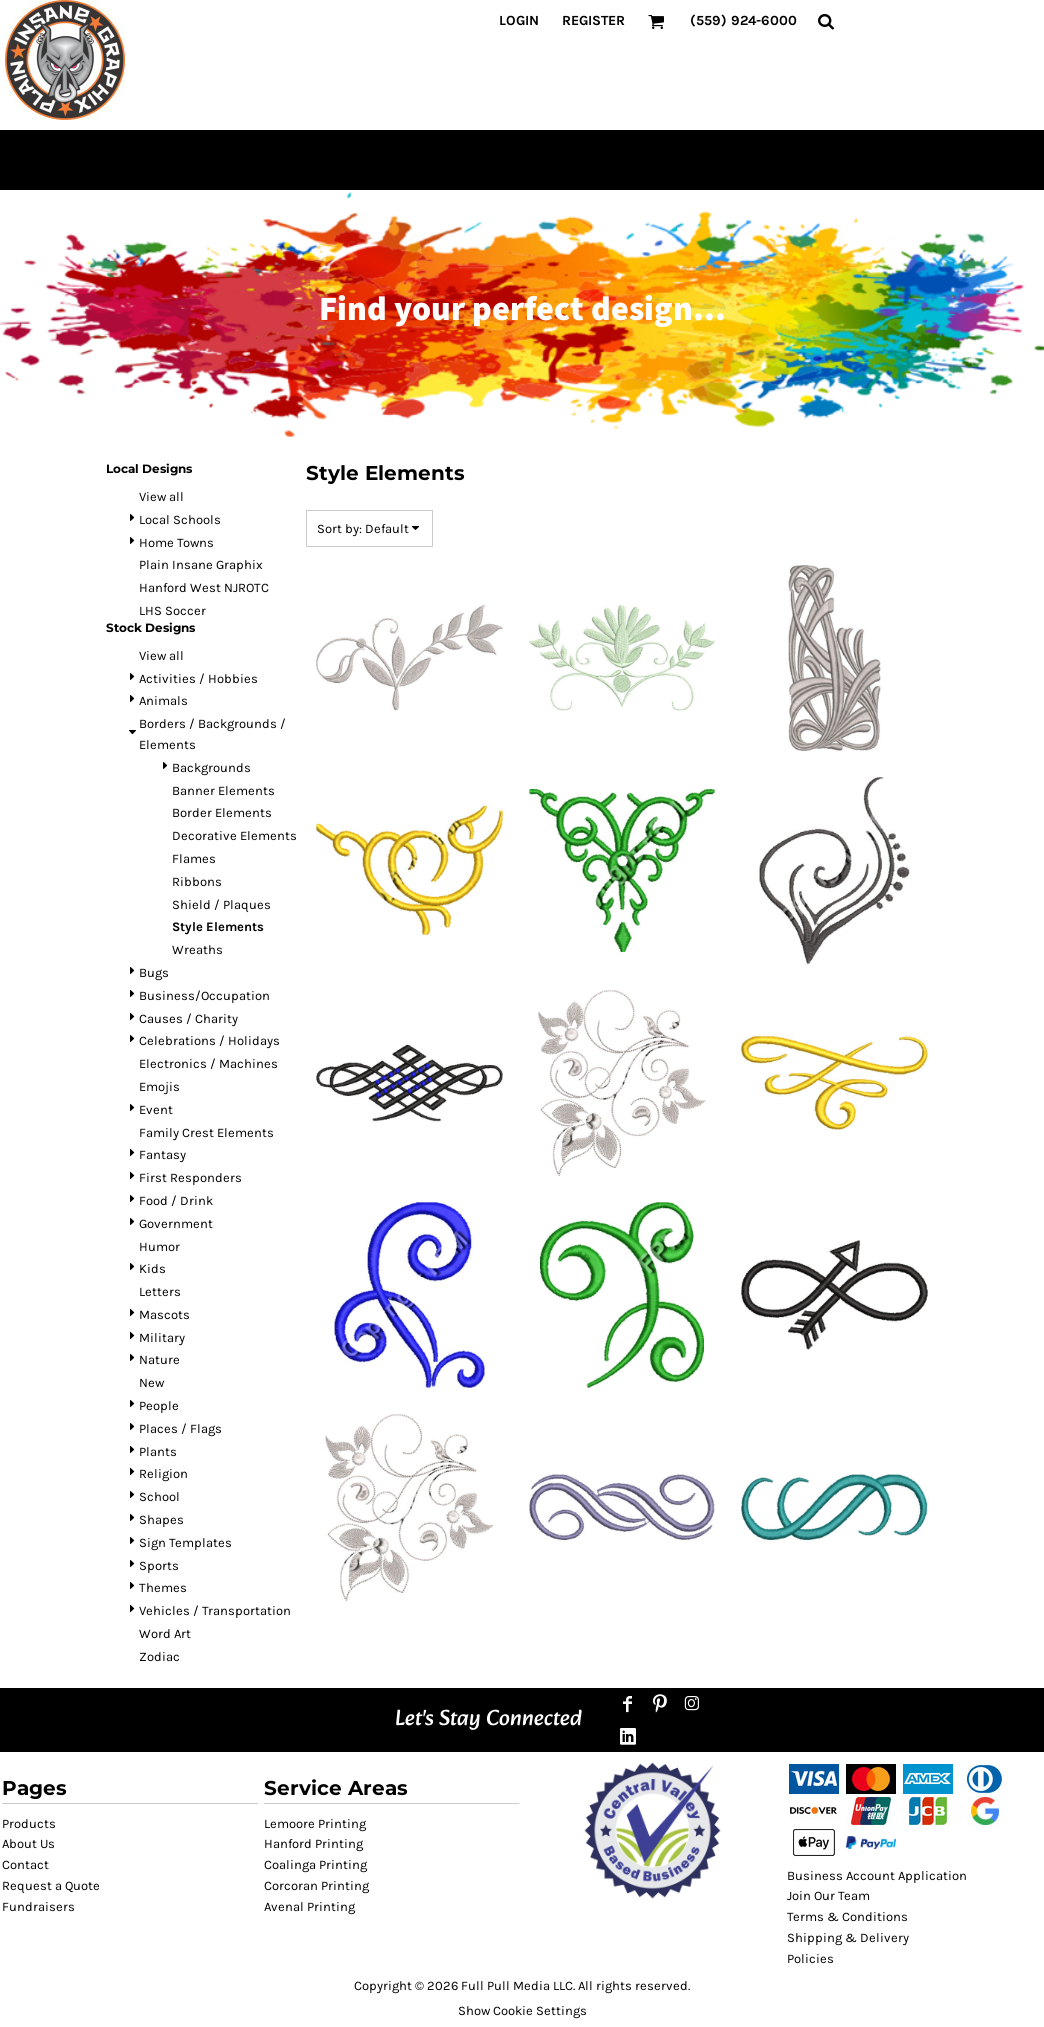  What do you see at coordinates (877, 1875) in the screenshot?
I see `Business Account Application` at bounding box center [877, 1875].